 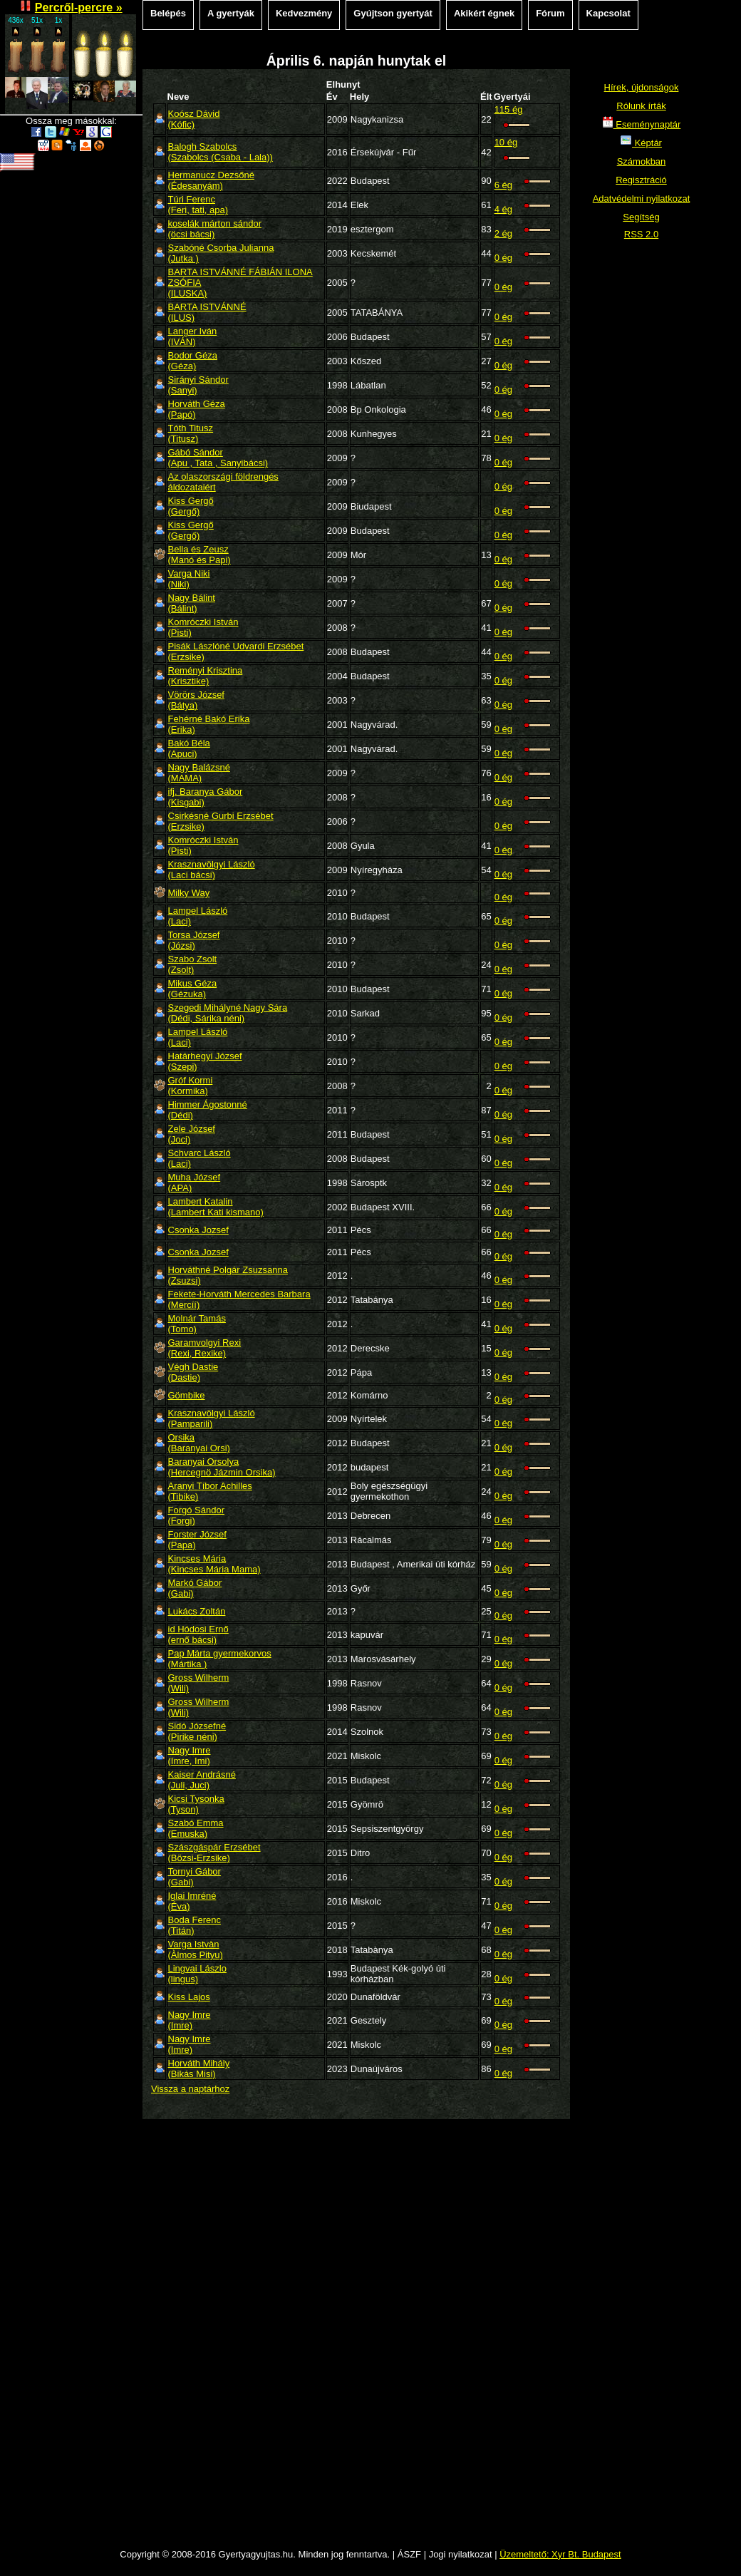 What do you see at coordinates (641, 234) in the screenshot?
I see `RSS 2.0` at bounding box center [641, 234].